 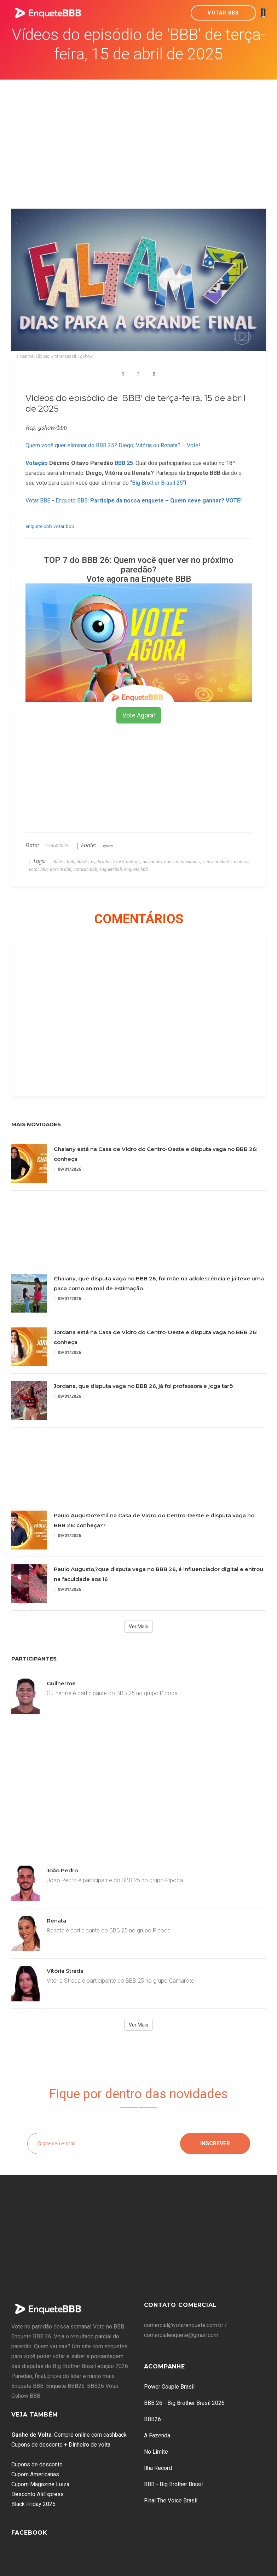 What do you see at coordinates (169, 2386) in the screenshot?
I see `Power Couple Brasil` at bounding box center [169, 2386].